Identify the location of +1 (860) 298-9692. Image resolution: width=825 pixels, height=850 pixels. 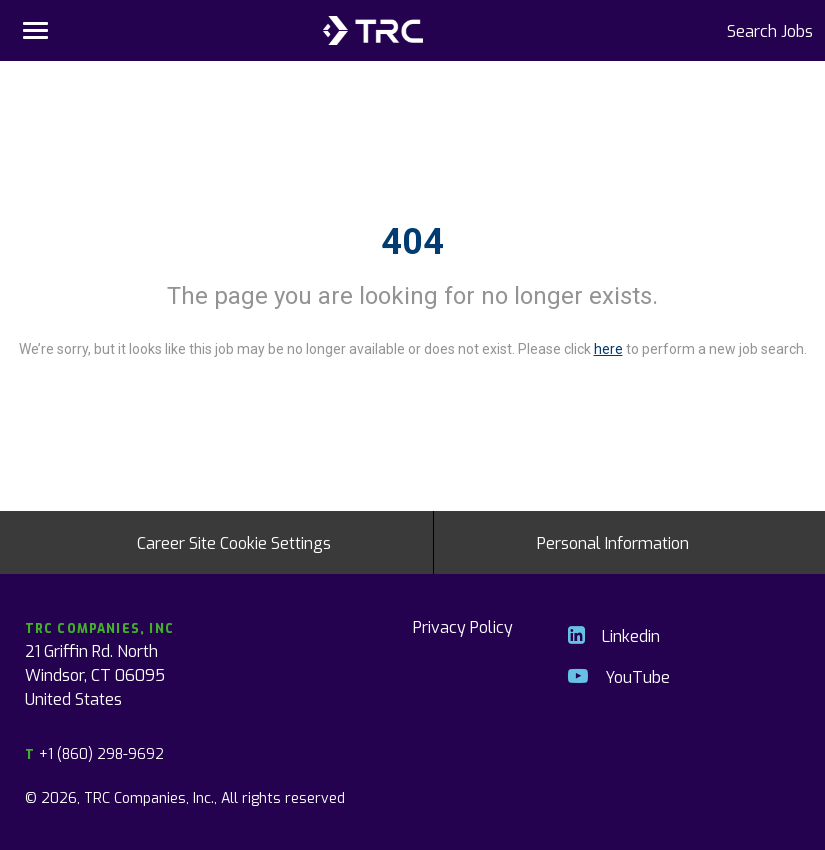
(94, 753).